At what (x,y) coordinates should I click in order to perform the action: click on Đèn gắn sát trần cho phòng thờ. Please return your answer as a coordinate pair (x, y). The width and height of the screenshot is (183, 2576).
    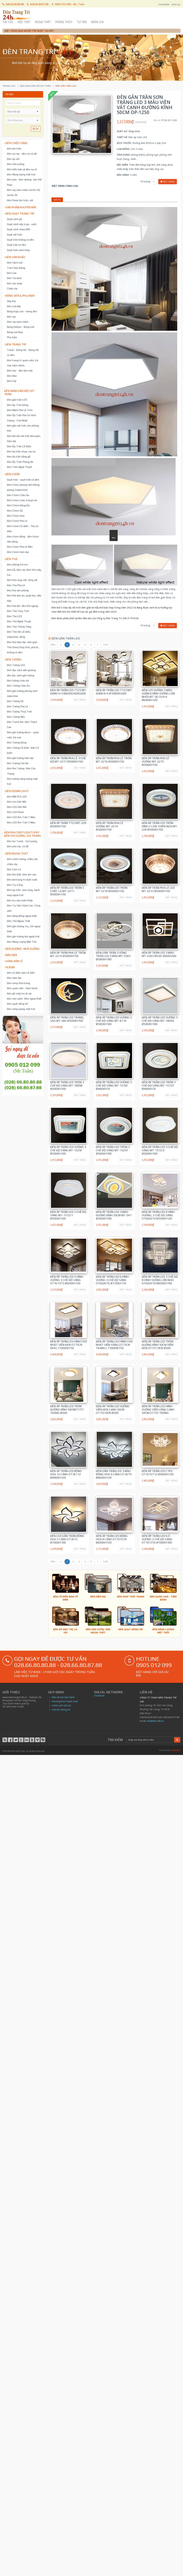
    Looking at the image, I should click on (23, 428).